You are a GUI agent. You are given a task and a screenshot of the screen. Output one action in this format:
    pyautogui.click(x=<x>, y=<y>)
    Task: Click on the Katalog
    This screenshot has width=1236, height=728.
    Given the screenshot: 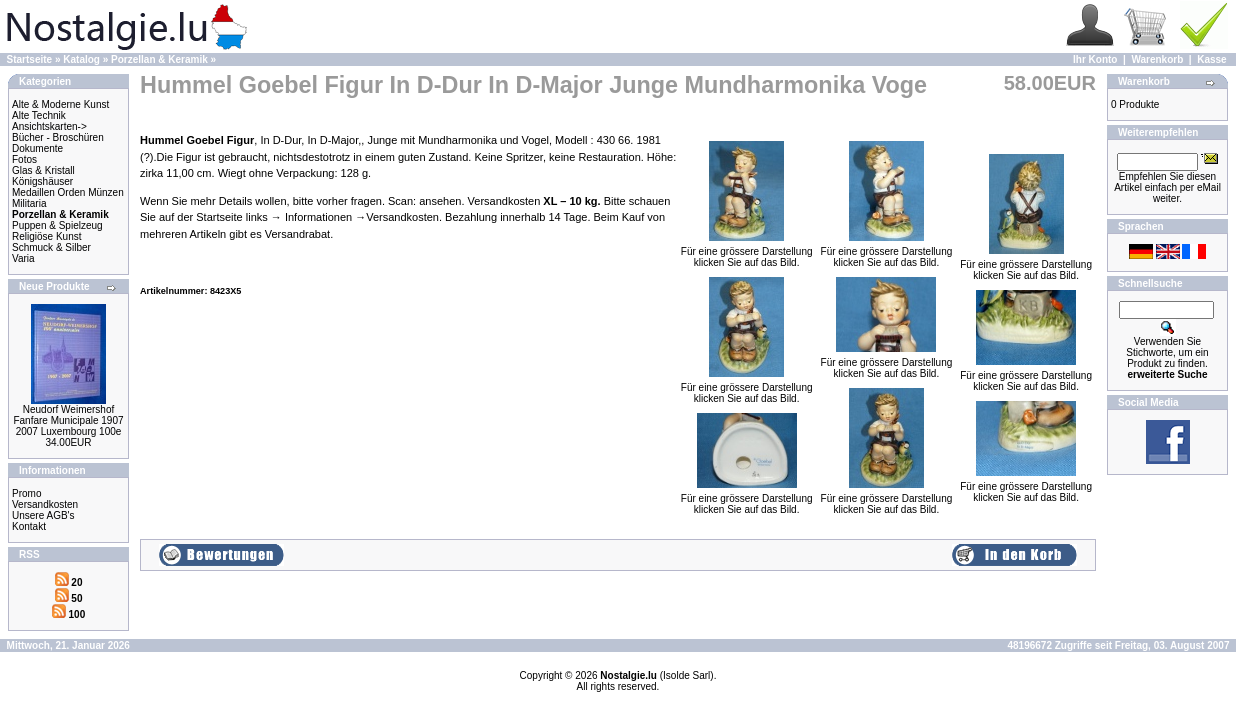 What is the action you would take?
    pyautogui.click(x=81, y=59)
    